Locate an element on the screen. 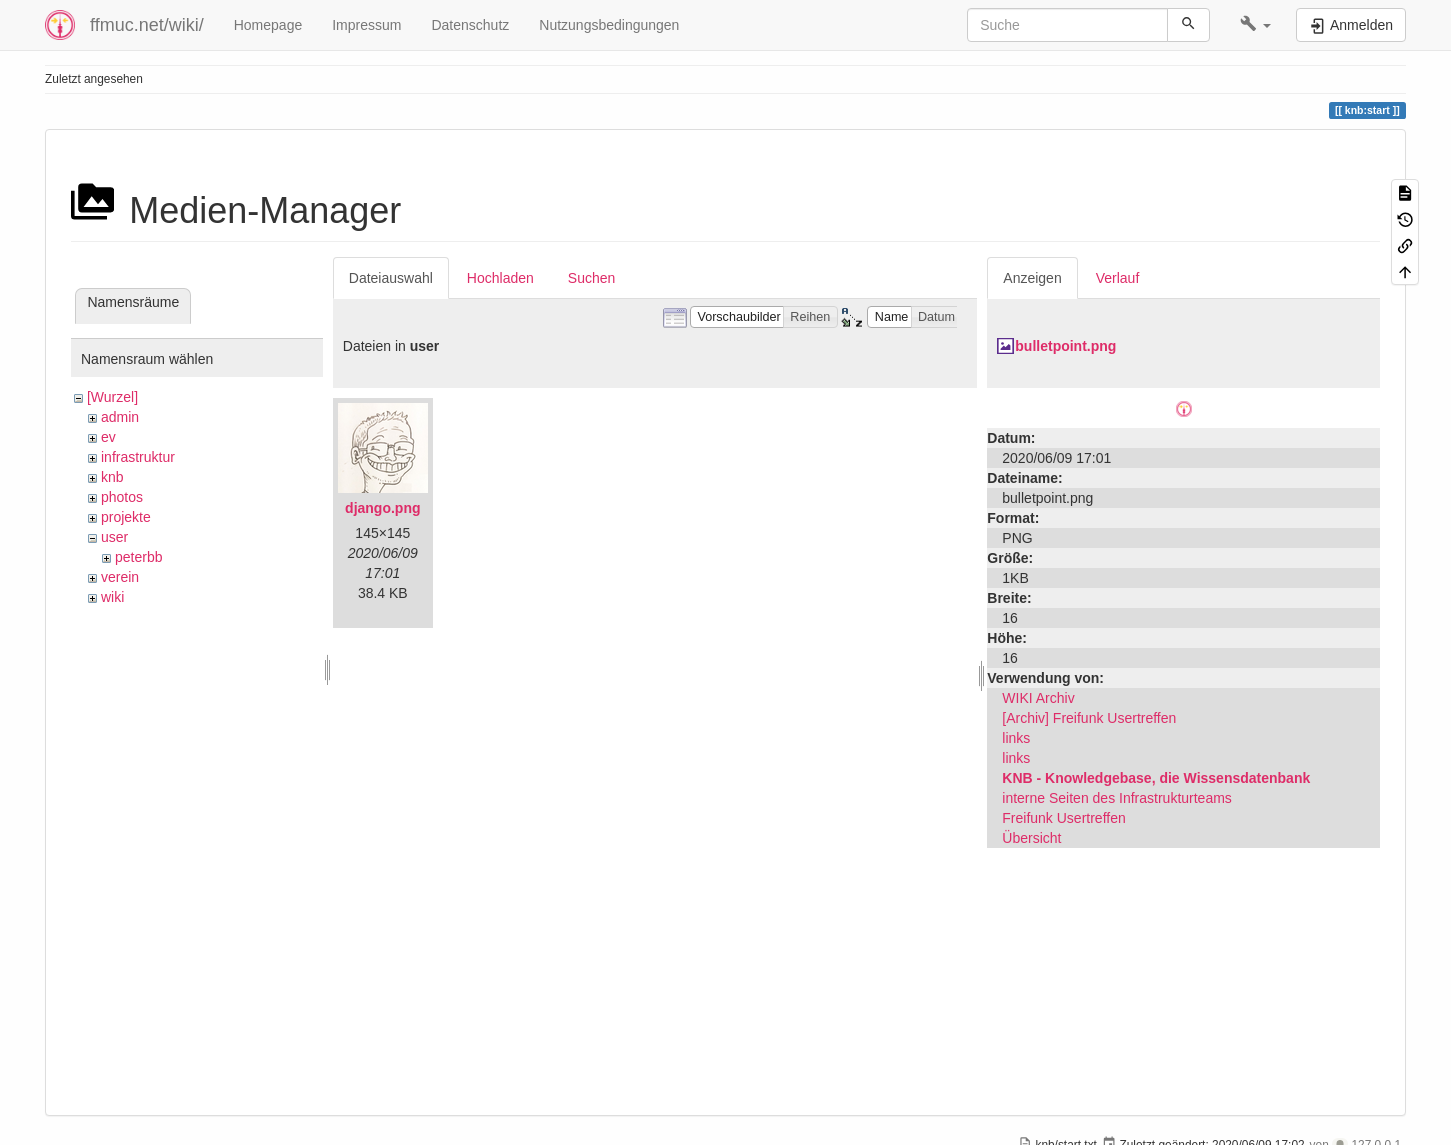 This screenshot has width=1451, height=1145. projekte is located at coordinates (126, 517).